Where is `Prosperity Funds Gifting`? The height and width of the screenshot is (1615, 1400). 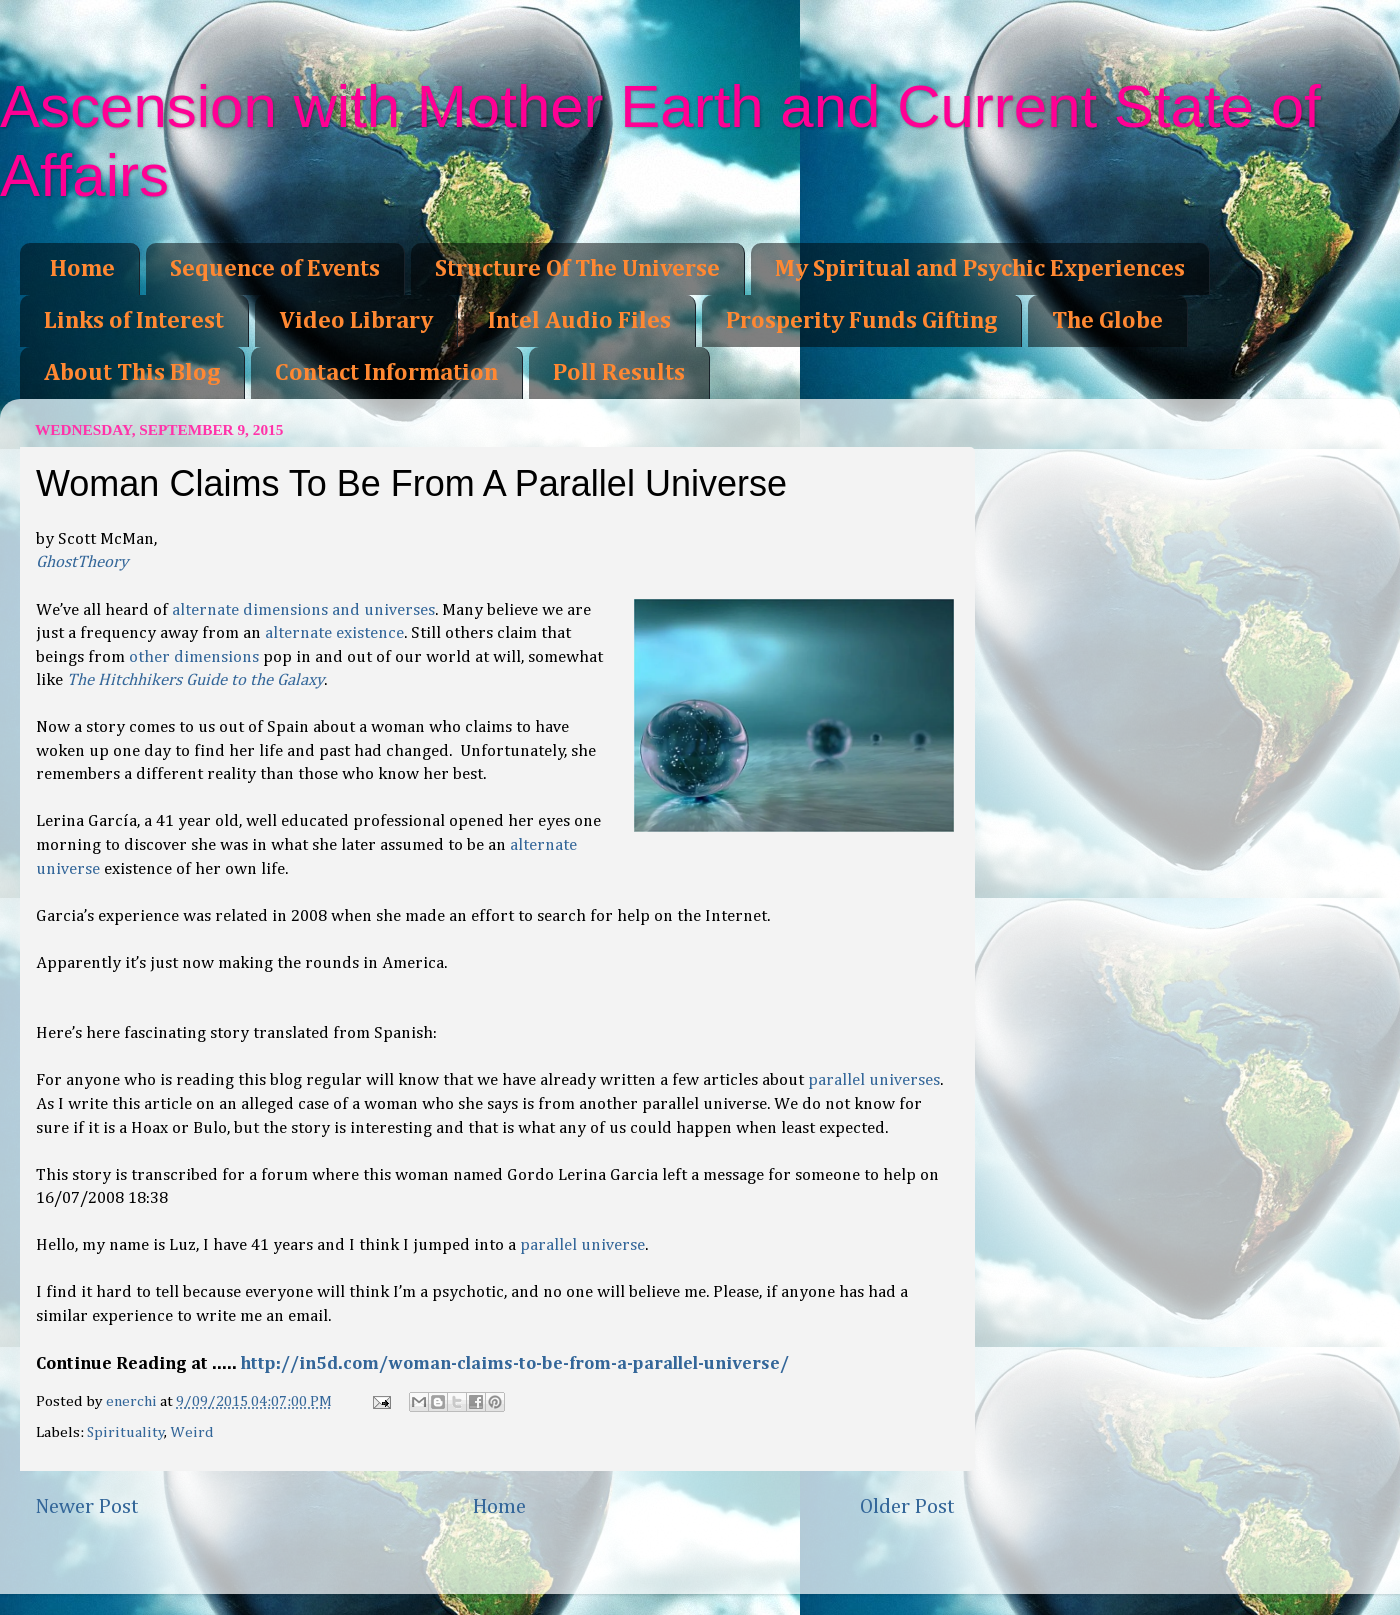 Prosperity Funds Gifting is located at coordinates (861, 321).